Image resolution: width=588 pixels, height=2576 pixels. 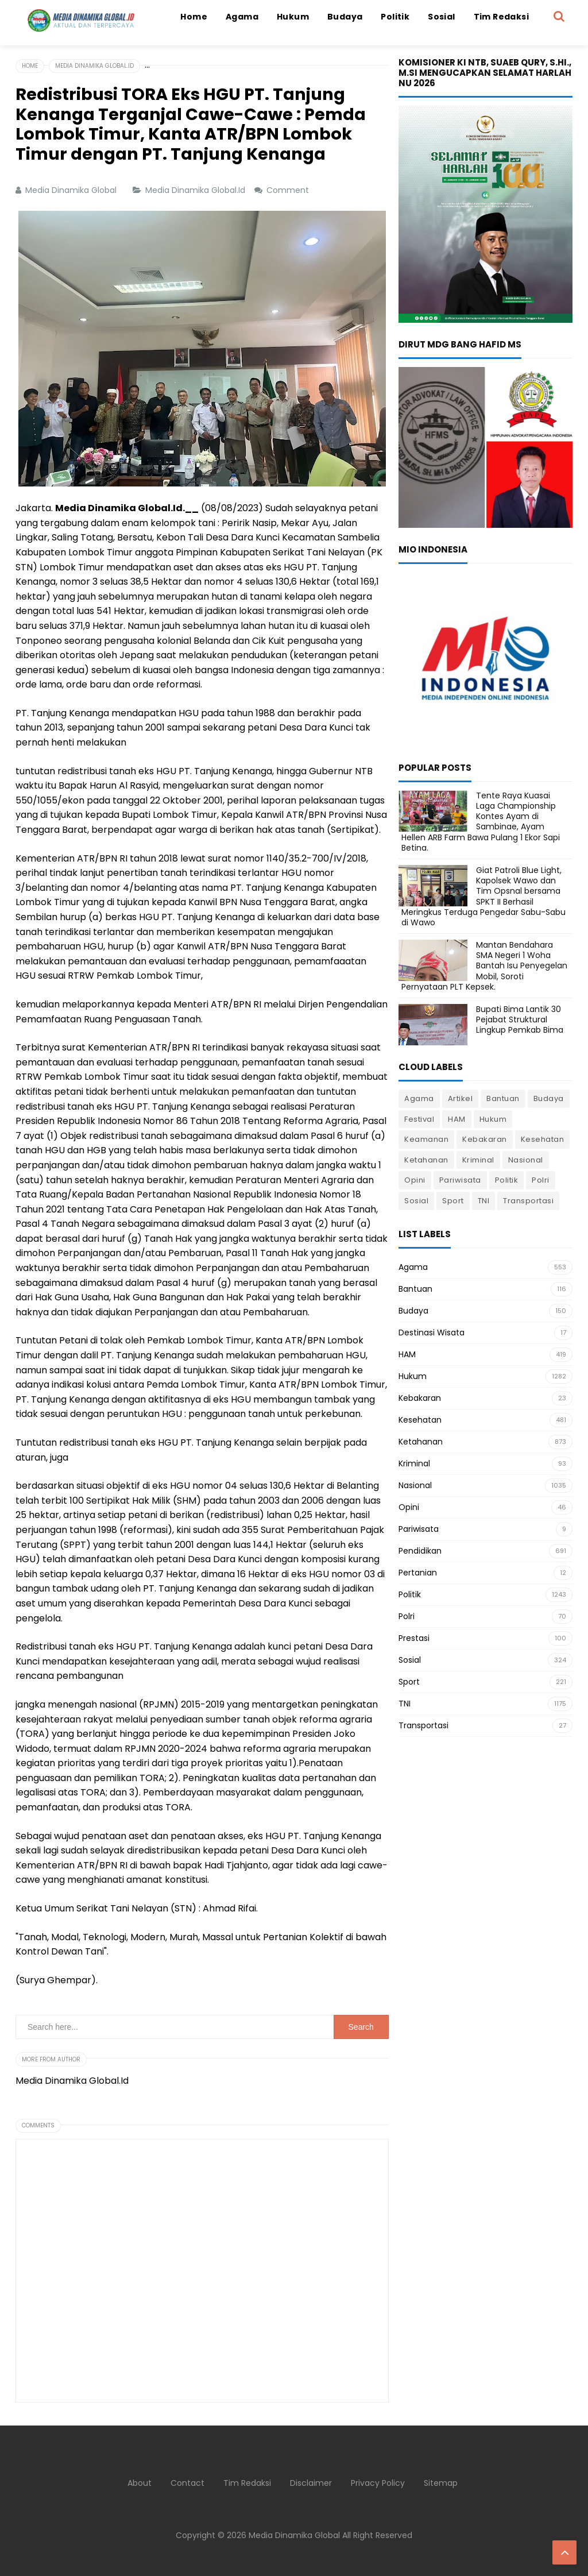 I want to click on Nasional, so click(x=525, y=1159).